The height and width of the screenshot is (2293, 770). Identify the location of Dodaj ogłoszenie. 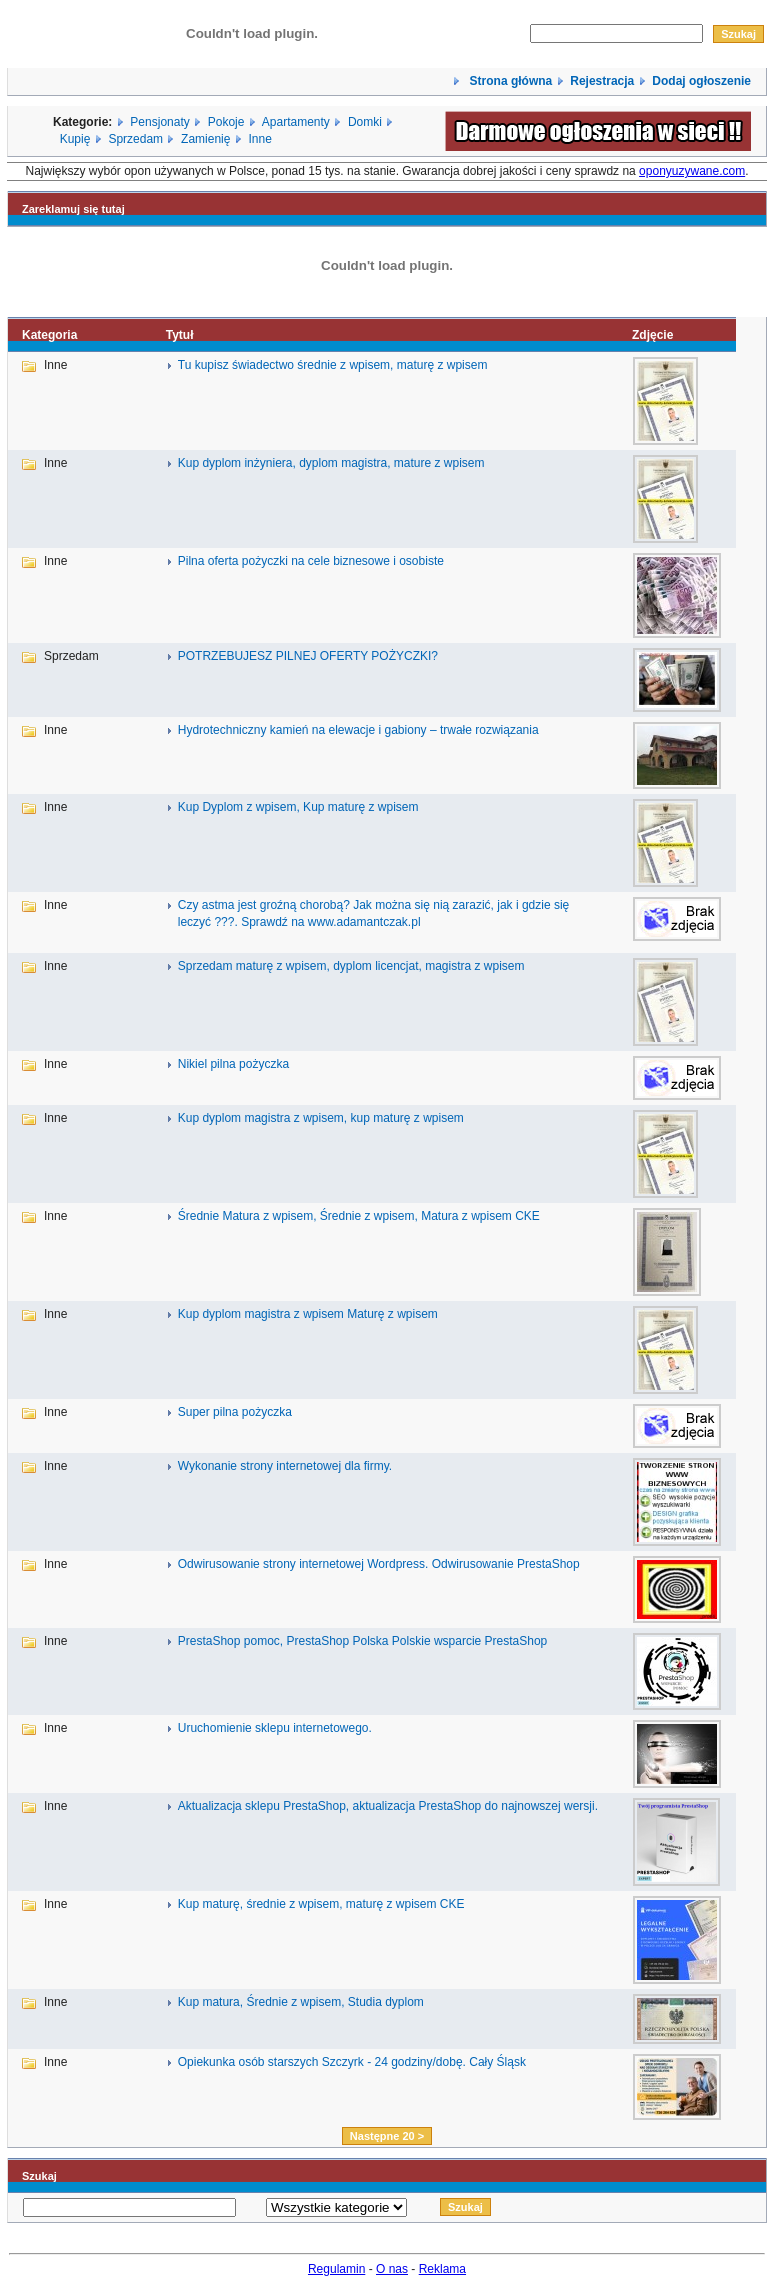
(701, 81).